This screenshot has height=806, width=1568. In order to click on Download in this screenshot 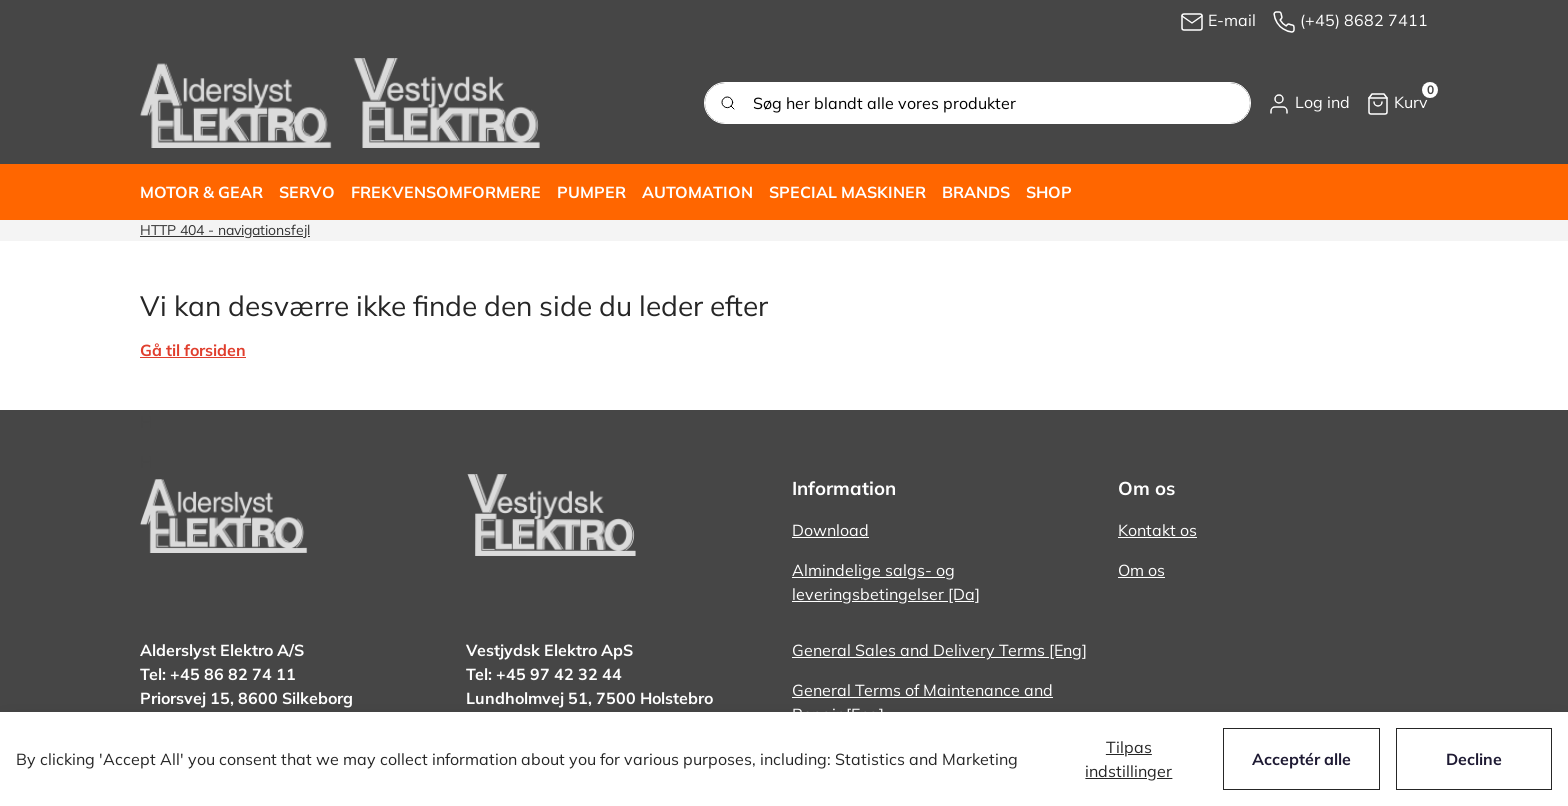, I will do `click(830, 530)`.